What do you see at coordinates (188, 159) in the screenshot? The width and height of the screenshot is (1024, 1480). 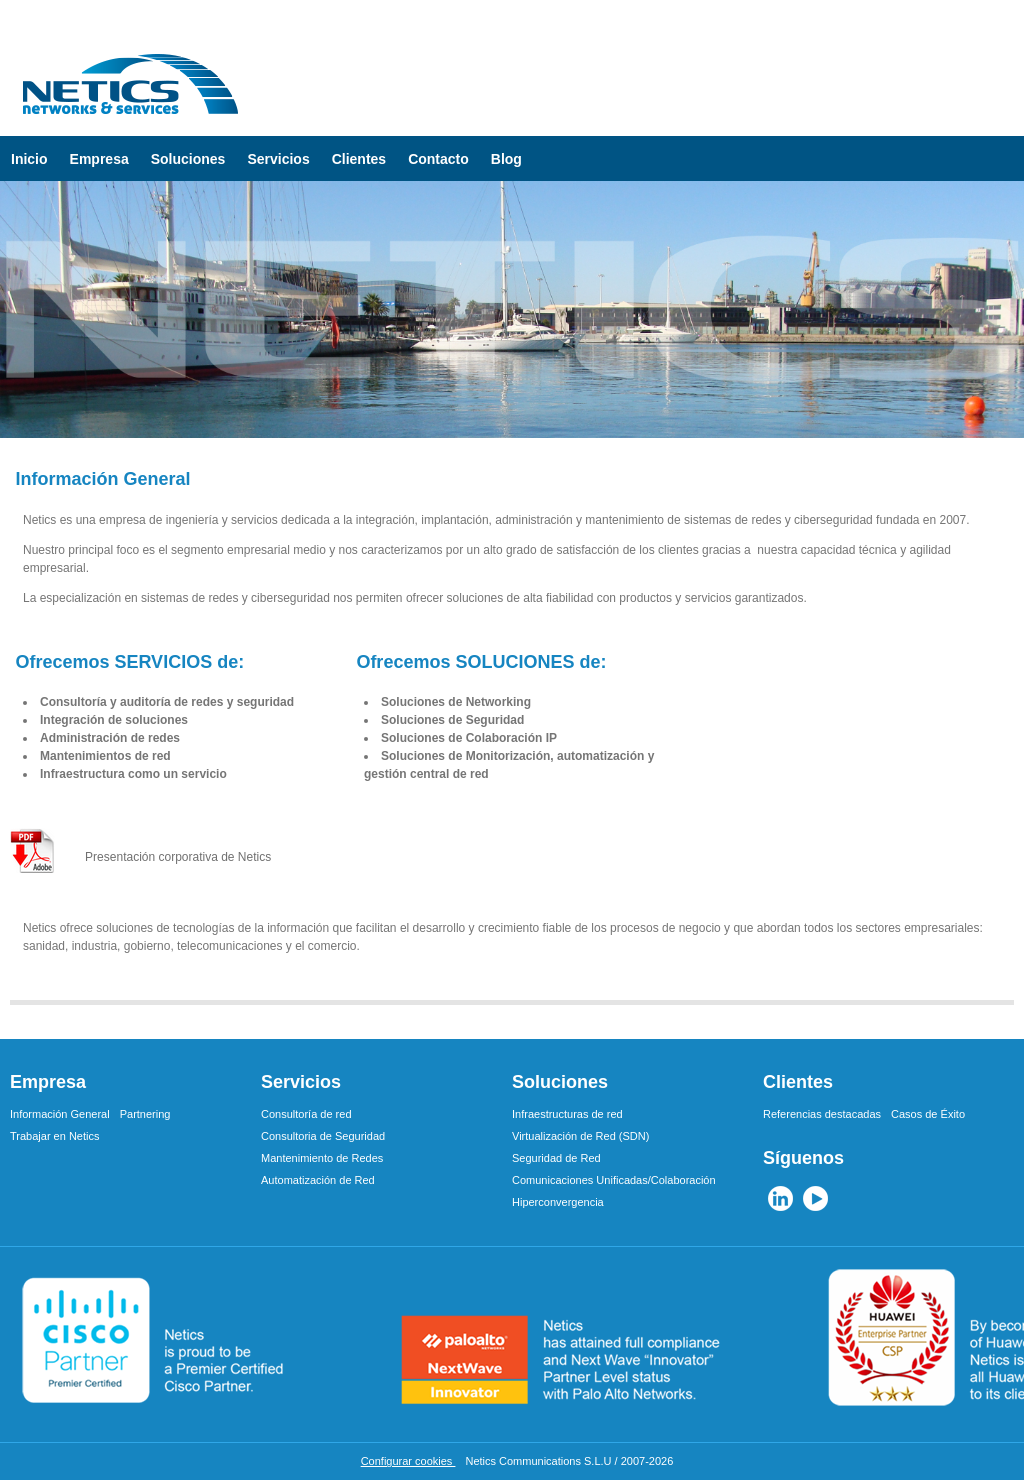 I see `Soluciones` at bounding box center [188, 159].